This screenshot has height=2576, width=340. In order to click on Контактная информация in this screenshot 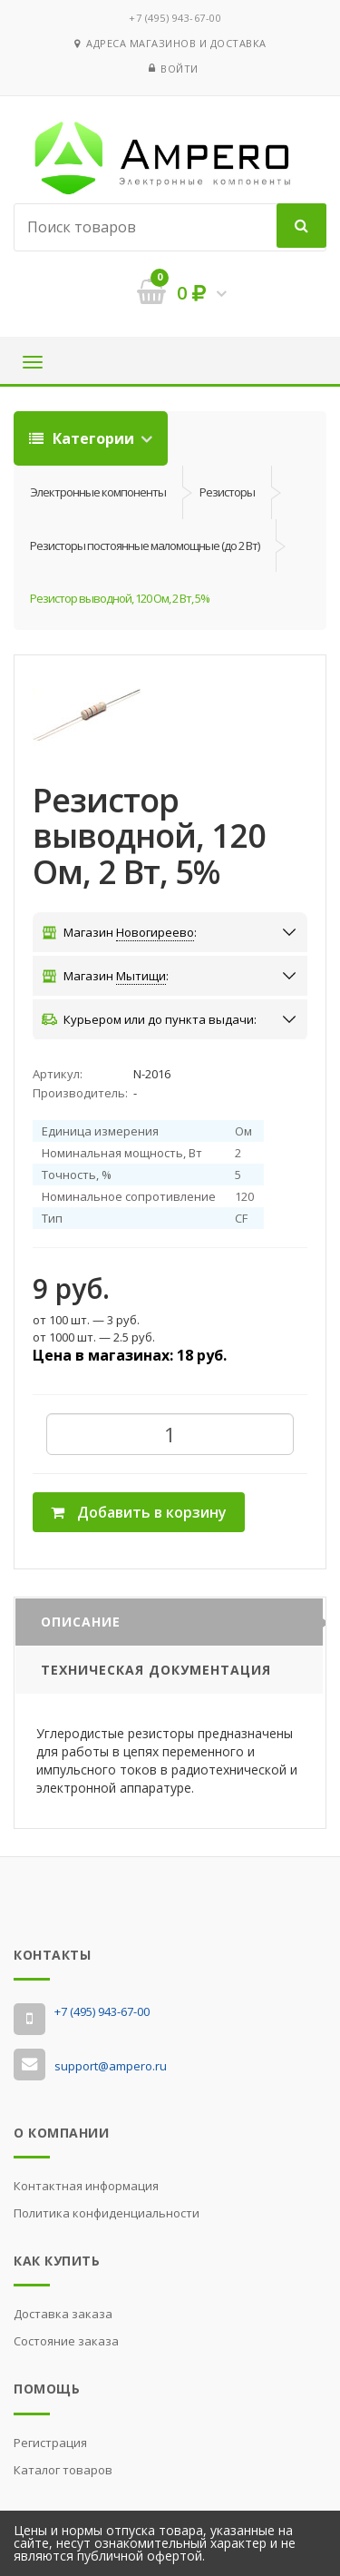, I will do `click(86, 2186)`.